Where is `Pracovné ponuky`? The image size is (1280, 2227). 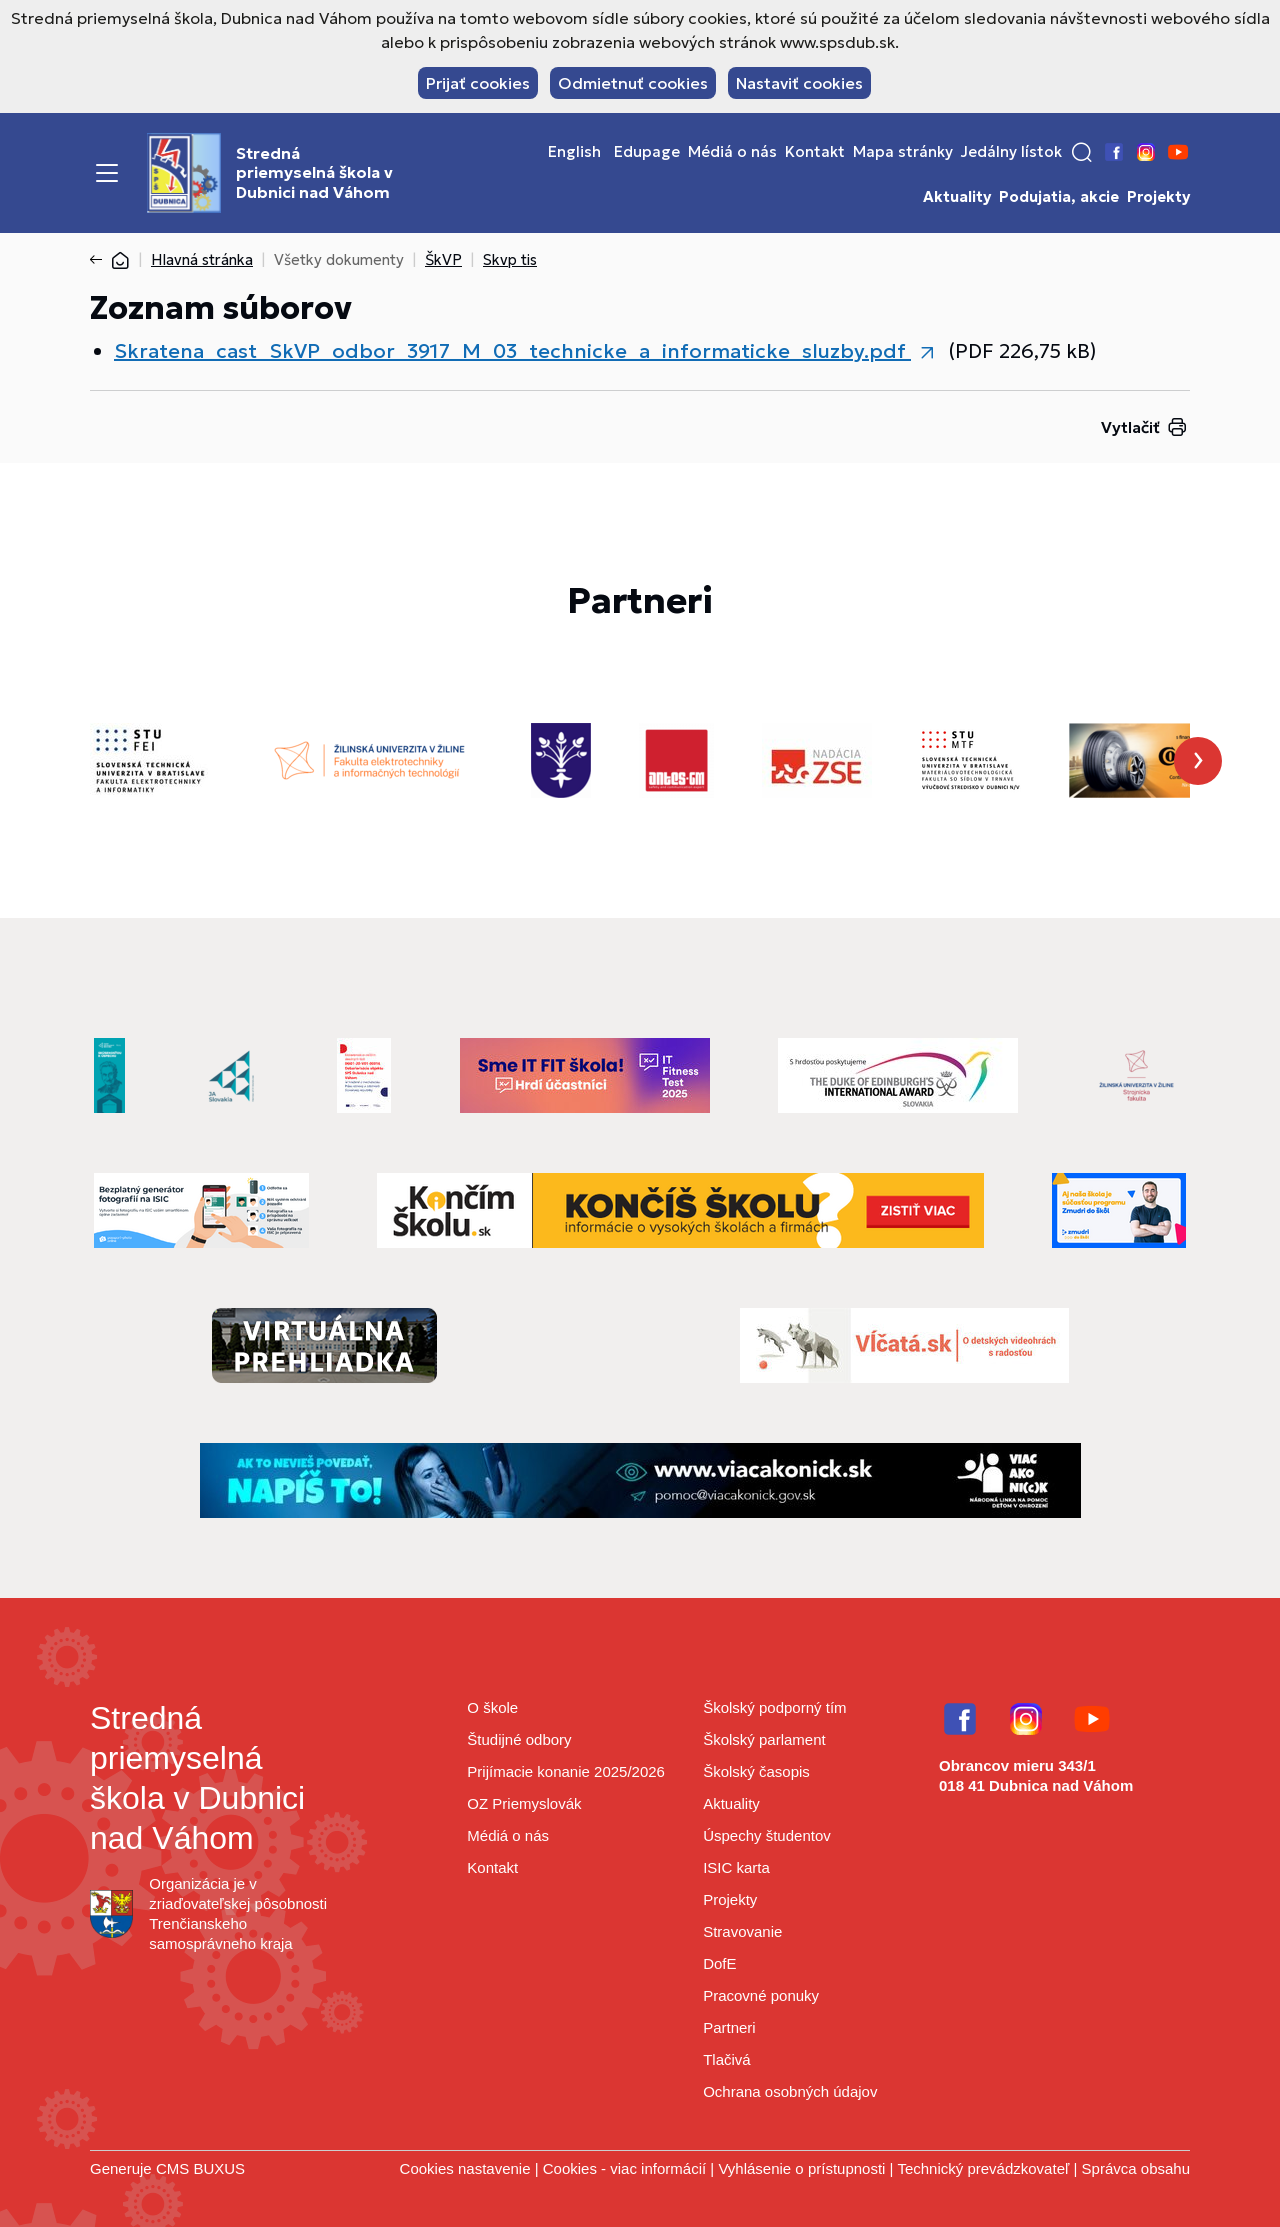
Pracovné ponuky is located at coordinates (761, 1995).